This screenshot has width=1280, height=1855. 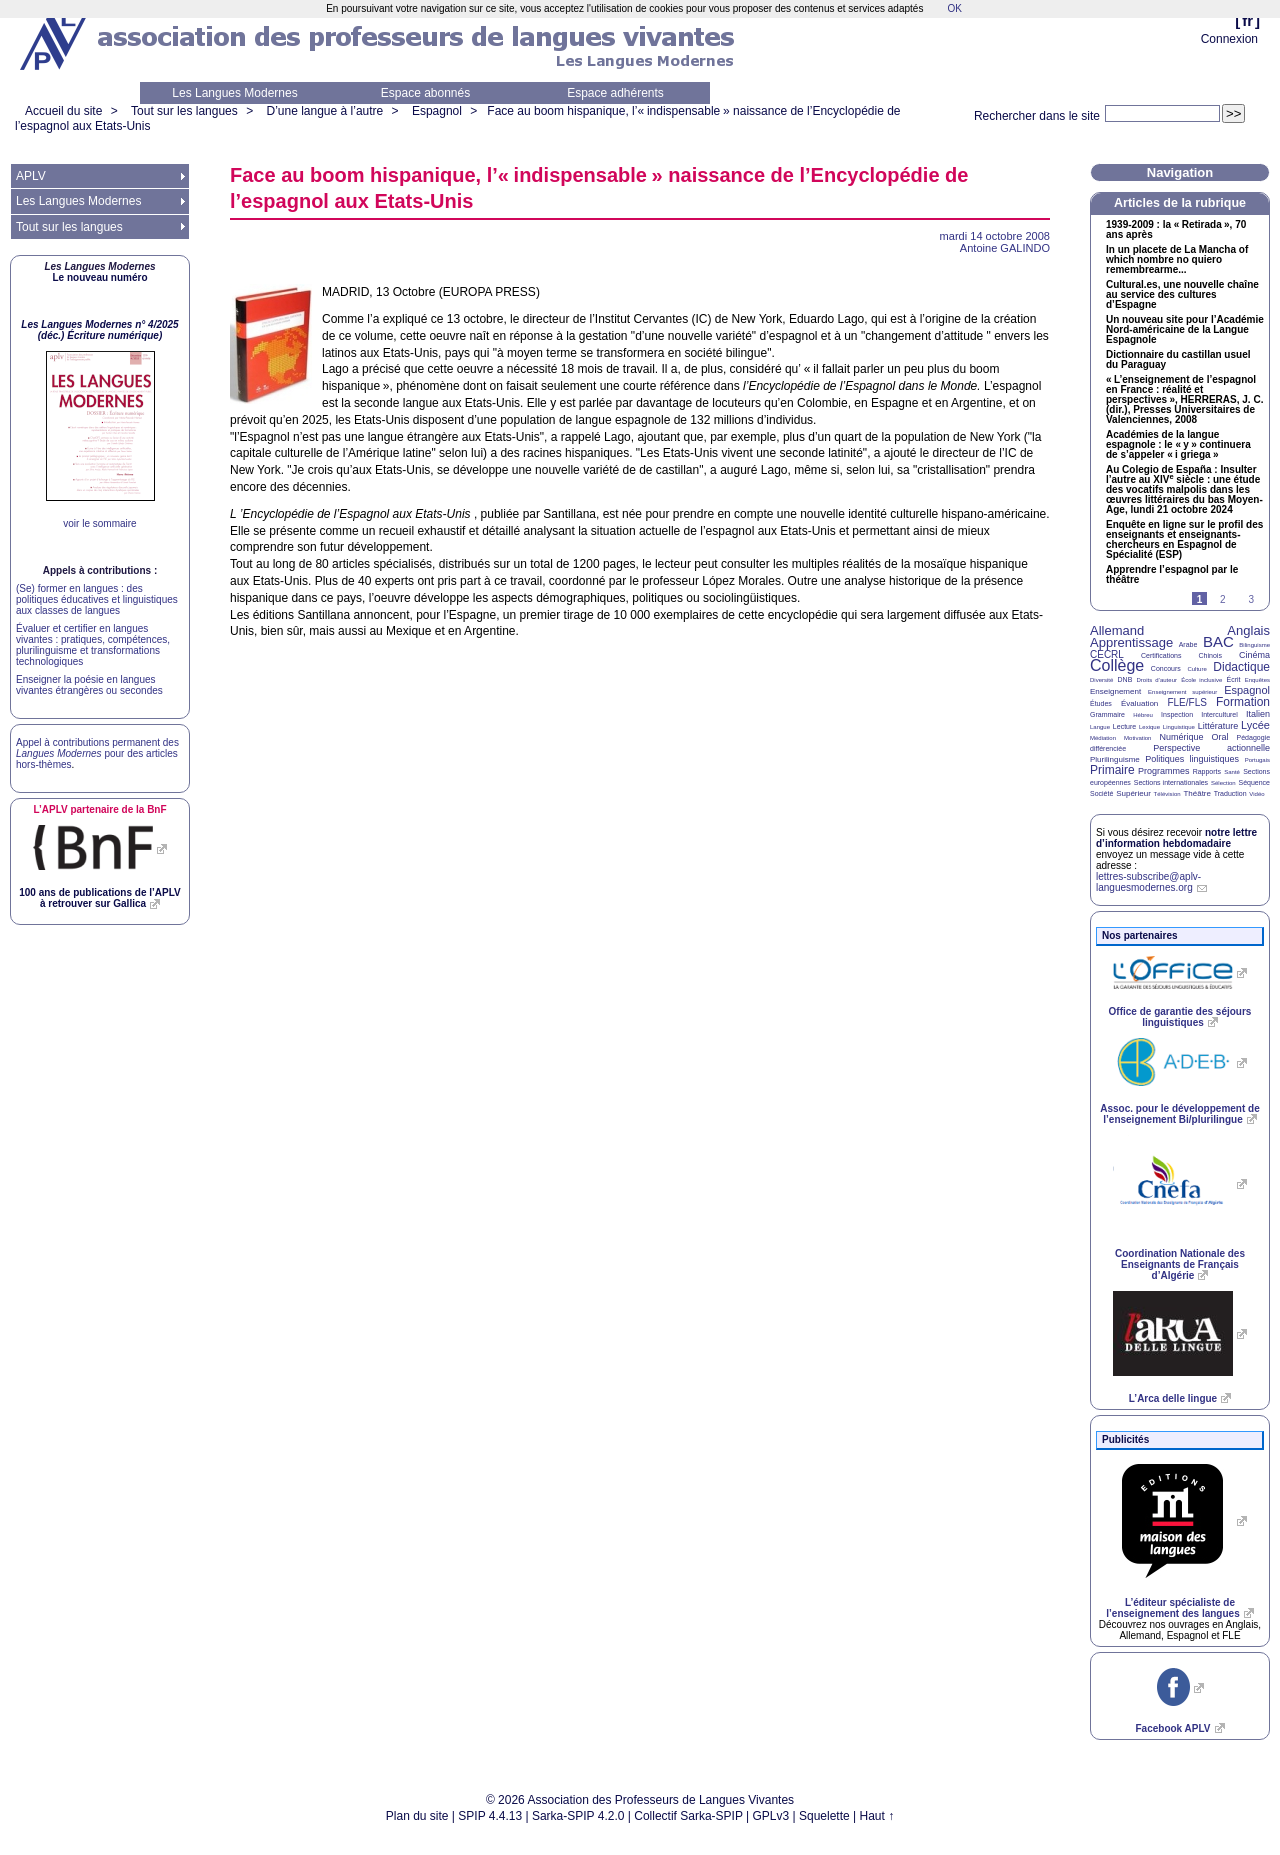 I want to click on Académies de la langue espagnole : le «y» continuera de s’appeler «i griega», so click(x=1178, y=445).